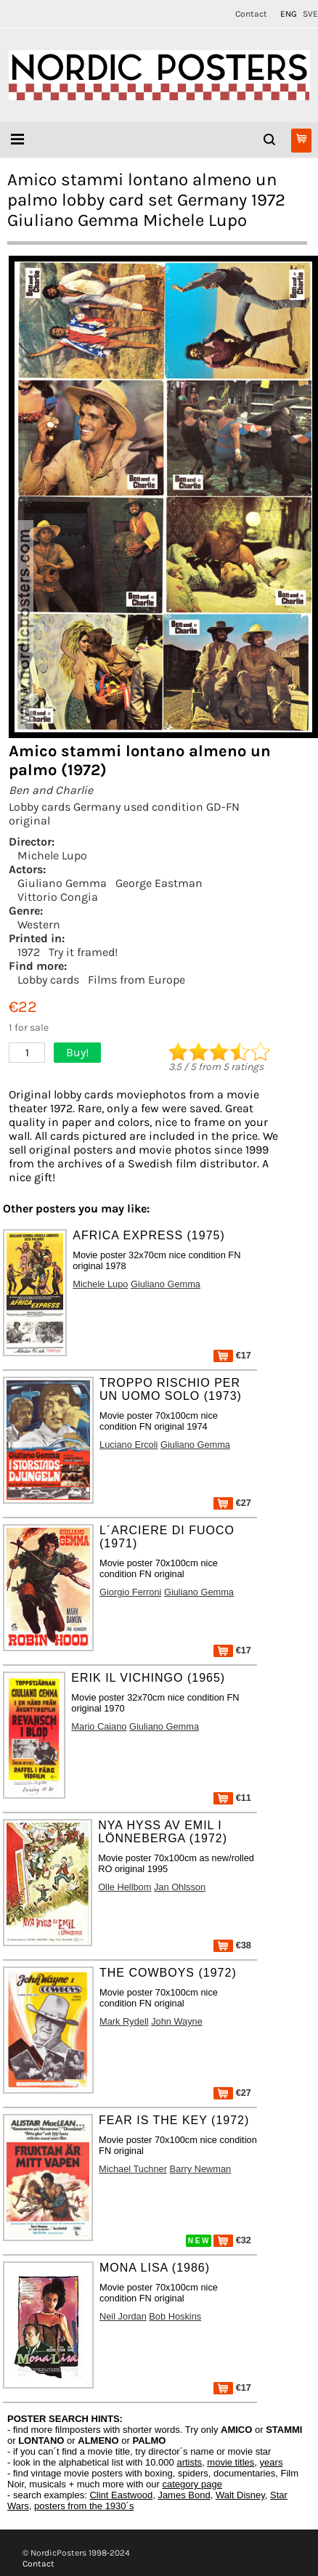 Image resolution: width=318 pixels, height=2576 pixels. What do you see at coordinates (189, 2462) in the screenshot?
I see `artists` at bounding box center [189, 2462].